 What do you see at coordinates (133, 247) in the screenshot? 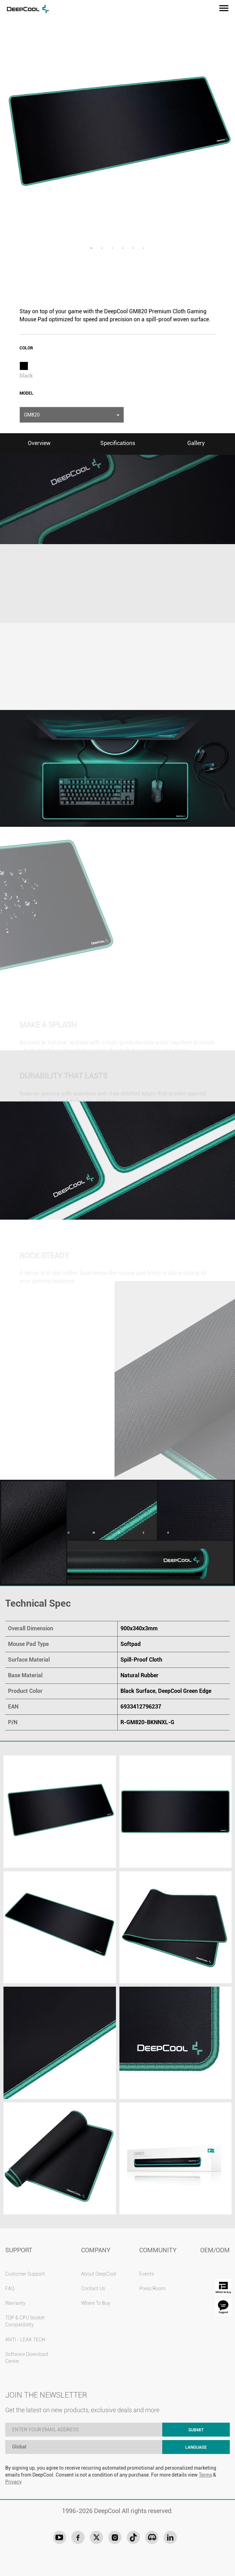
I see `5 [tab]` at bounding box center [133, 247].